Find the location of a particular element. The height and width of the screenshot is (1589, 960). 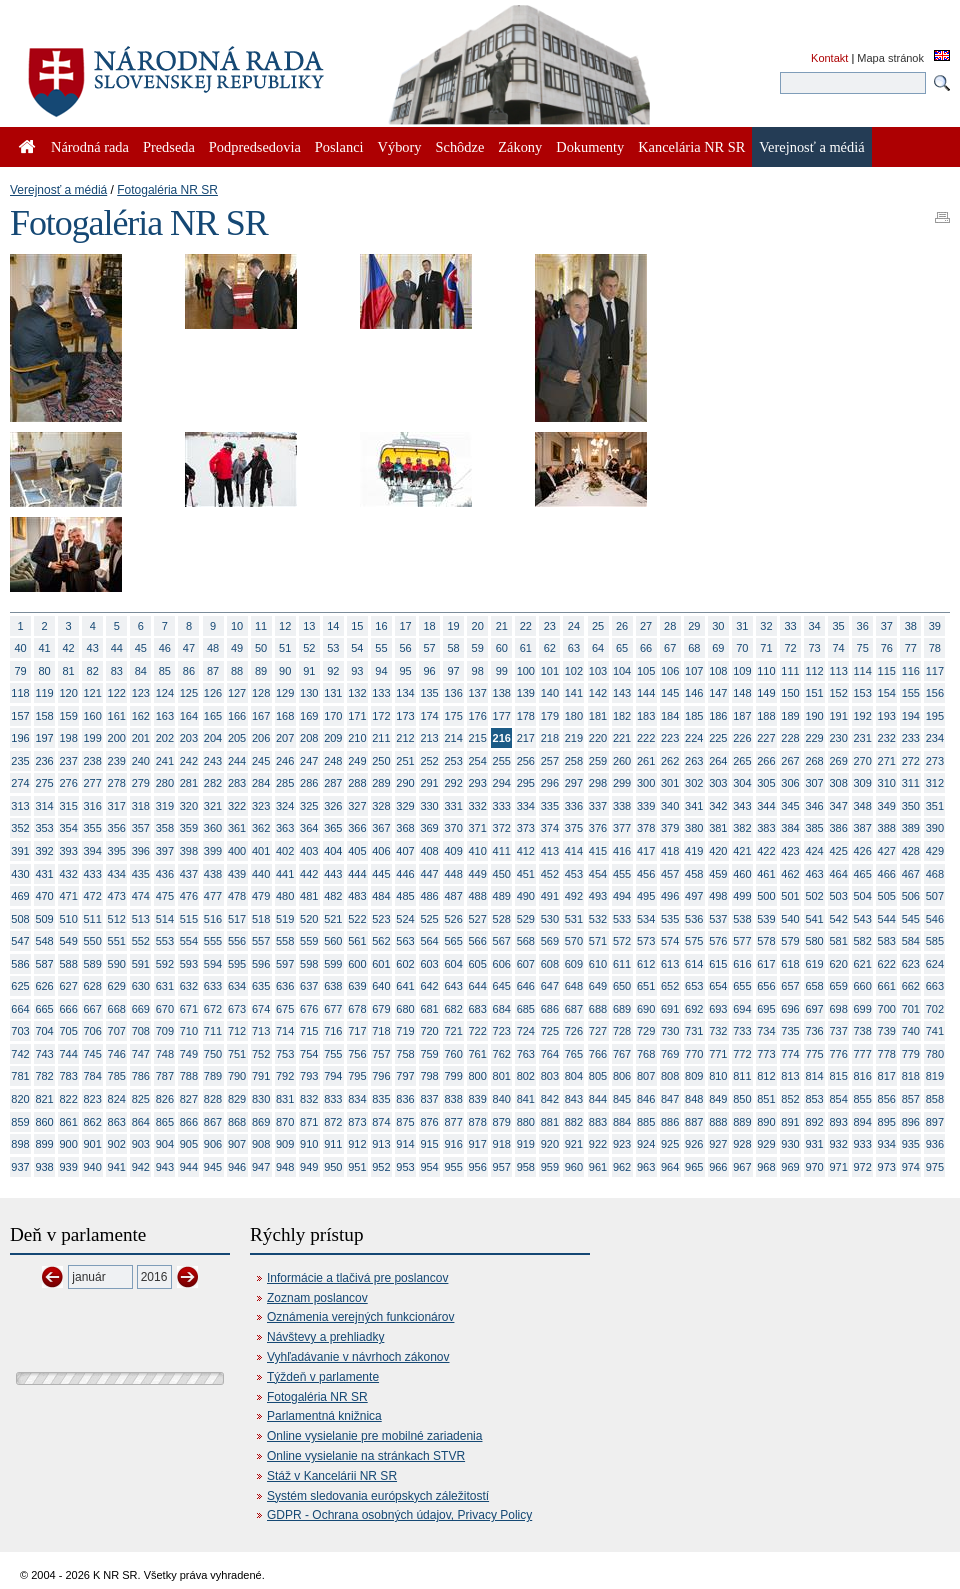

910 is located at coordinates (309, 1144).